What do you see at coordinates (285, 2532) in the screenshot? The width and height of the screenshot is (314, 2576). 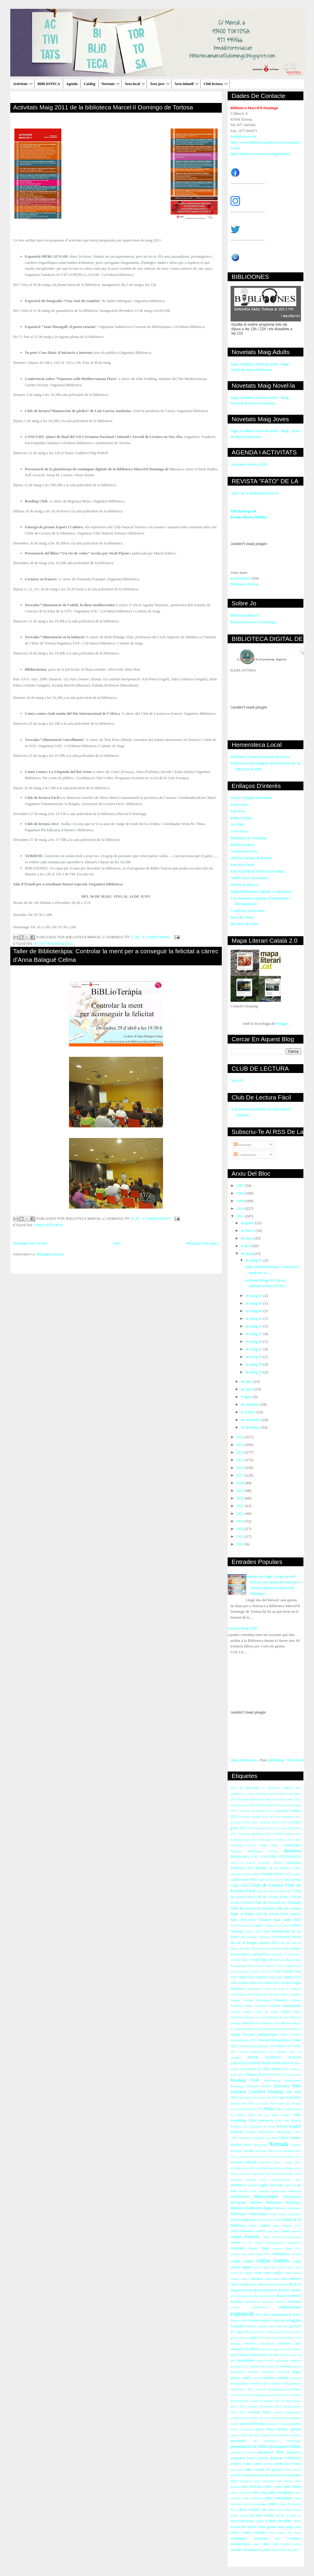 I see `vista patges reis mags` at bounding box center [285, 2532].